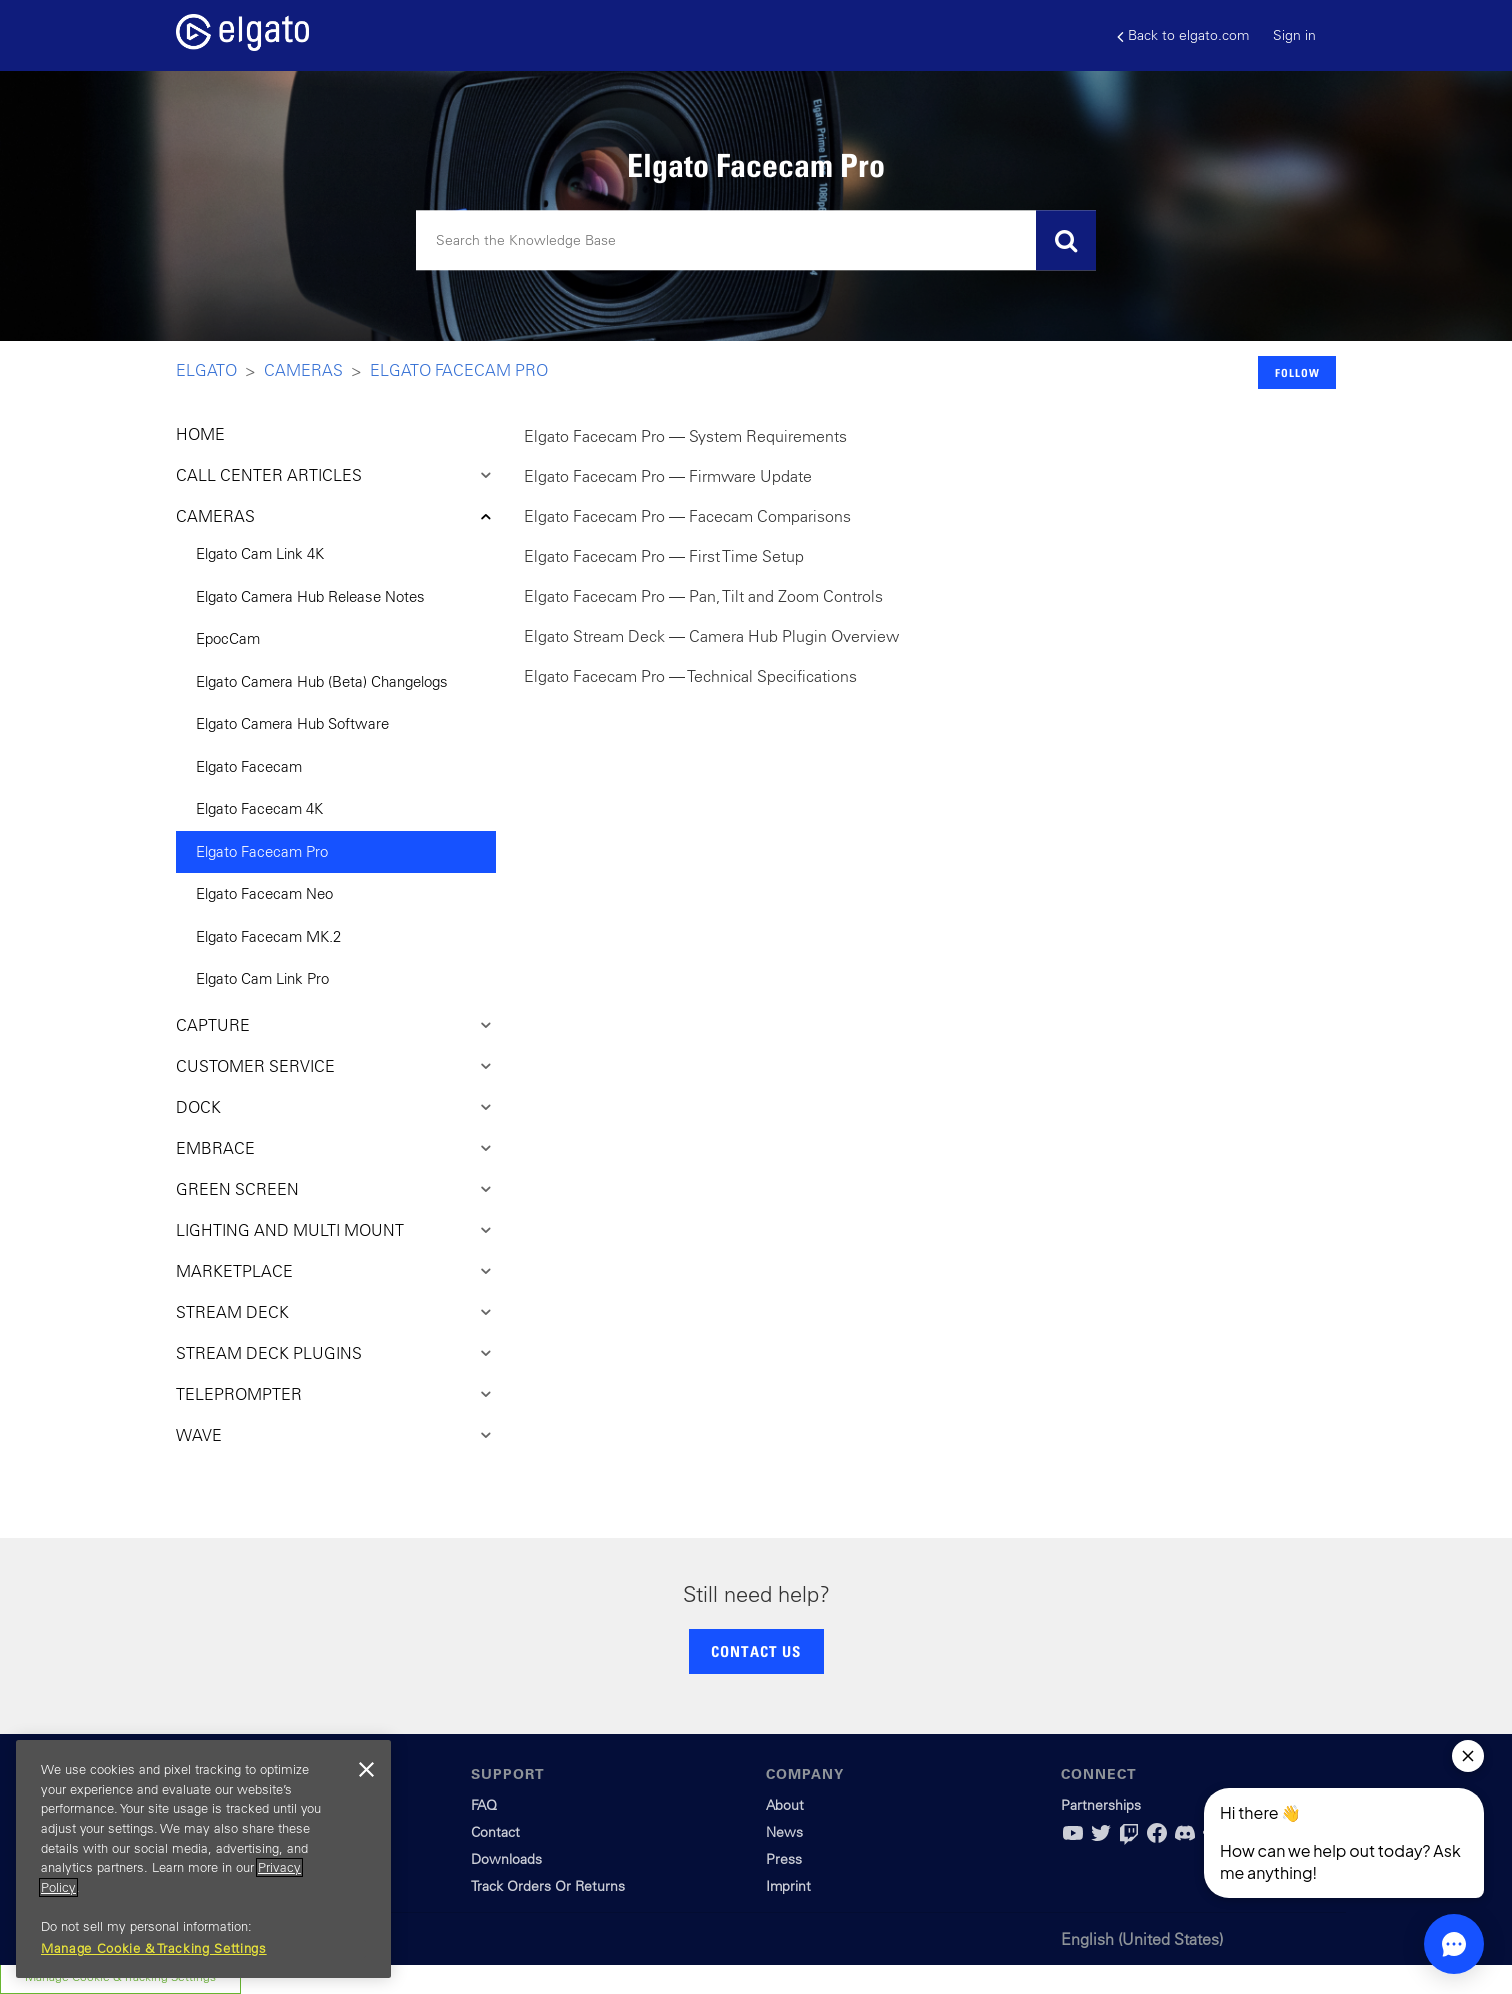 Image resolution: width=1512 pixels, height=1994 pixels. Describe the element at coordinates (459, 370) in the screenshot. I see `Elgato Facecam Pro` at that location.